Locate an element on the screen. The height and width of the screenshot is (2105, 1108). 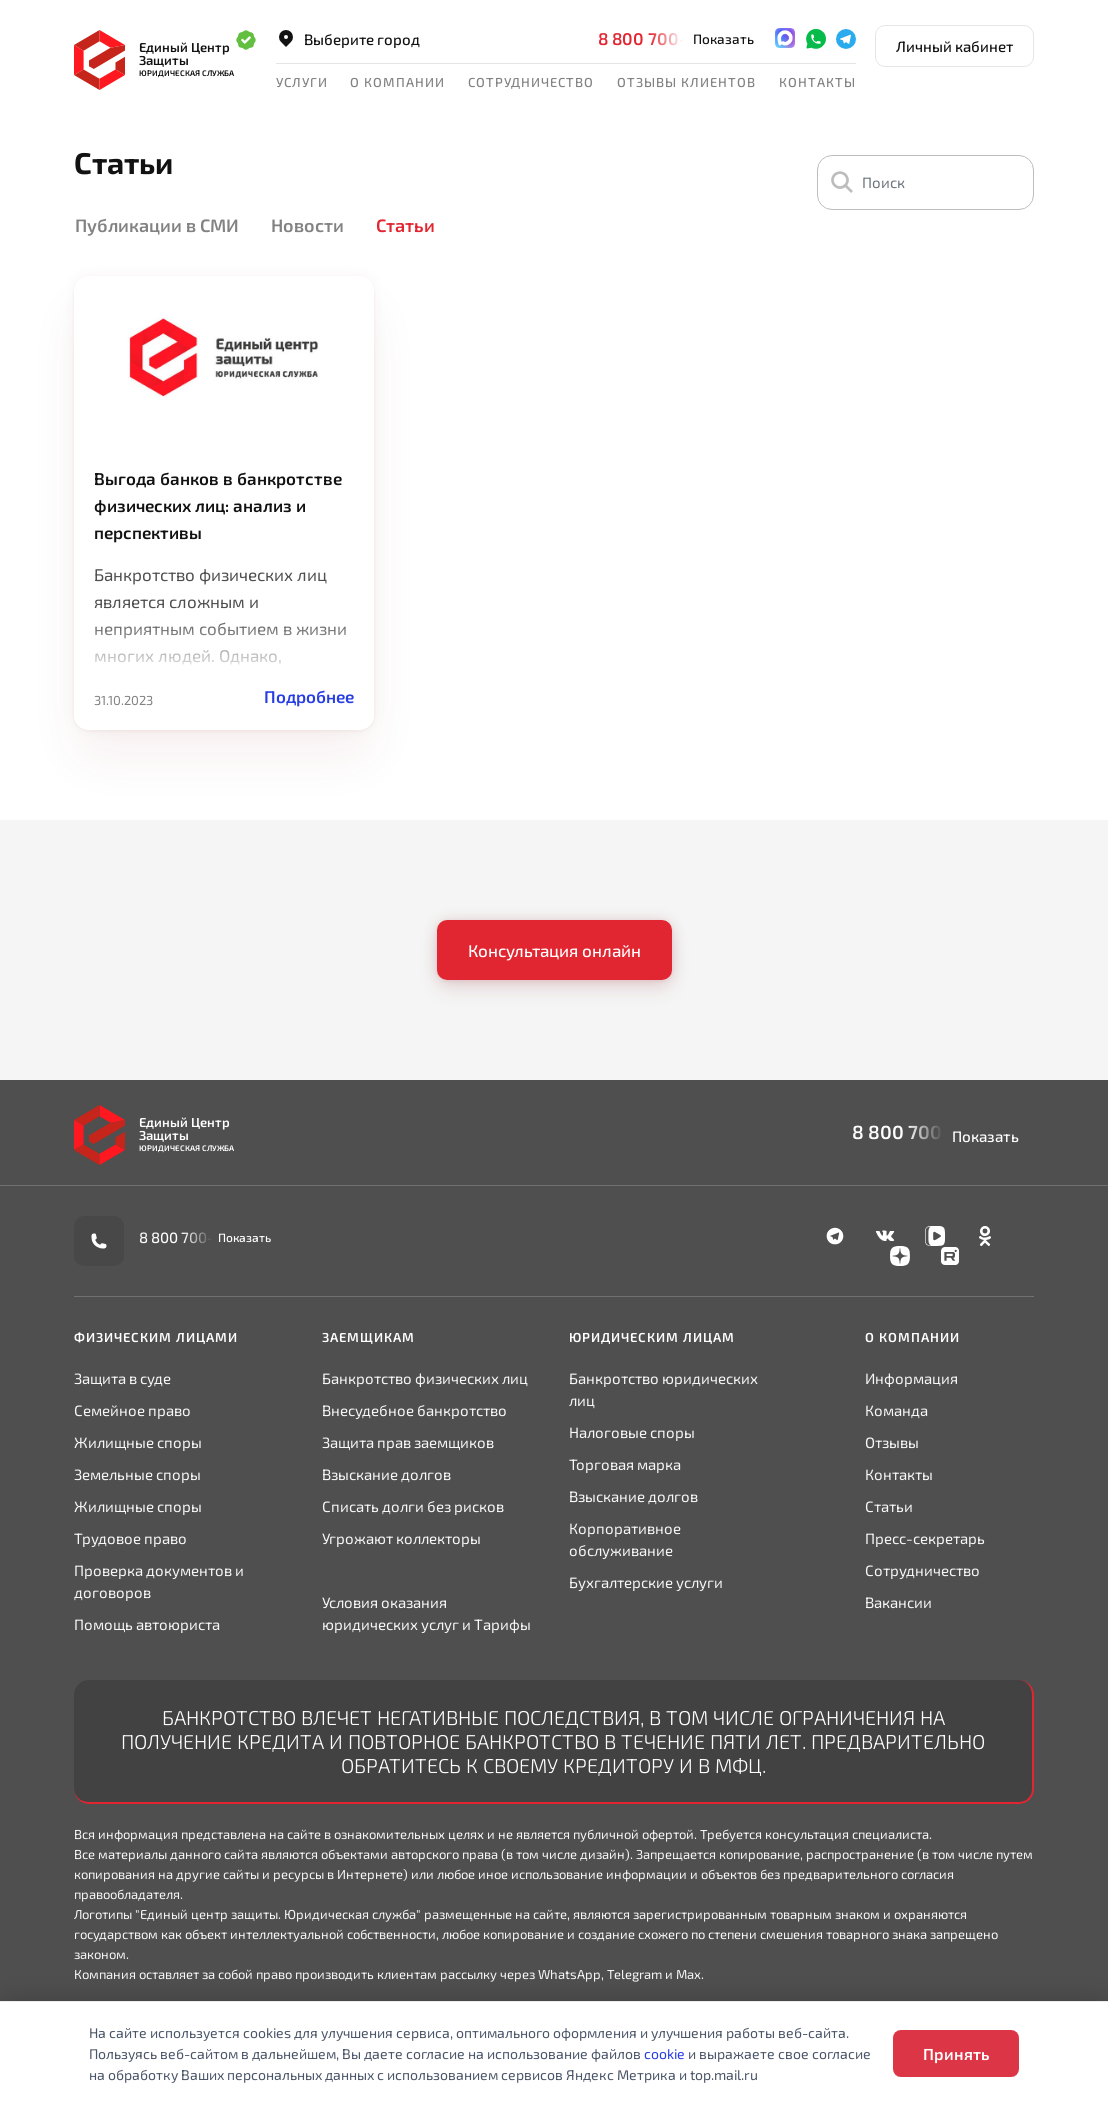
Новости is located at coordinates (307, 225).